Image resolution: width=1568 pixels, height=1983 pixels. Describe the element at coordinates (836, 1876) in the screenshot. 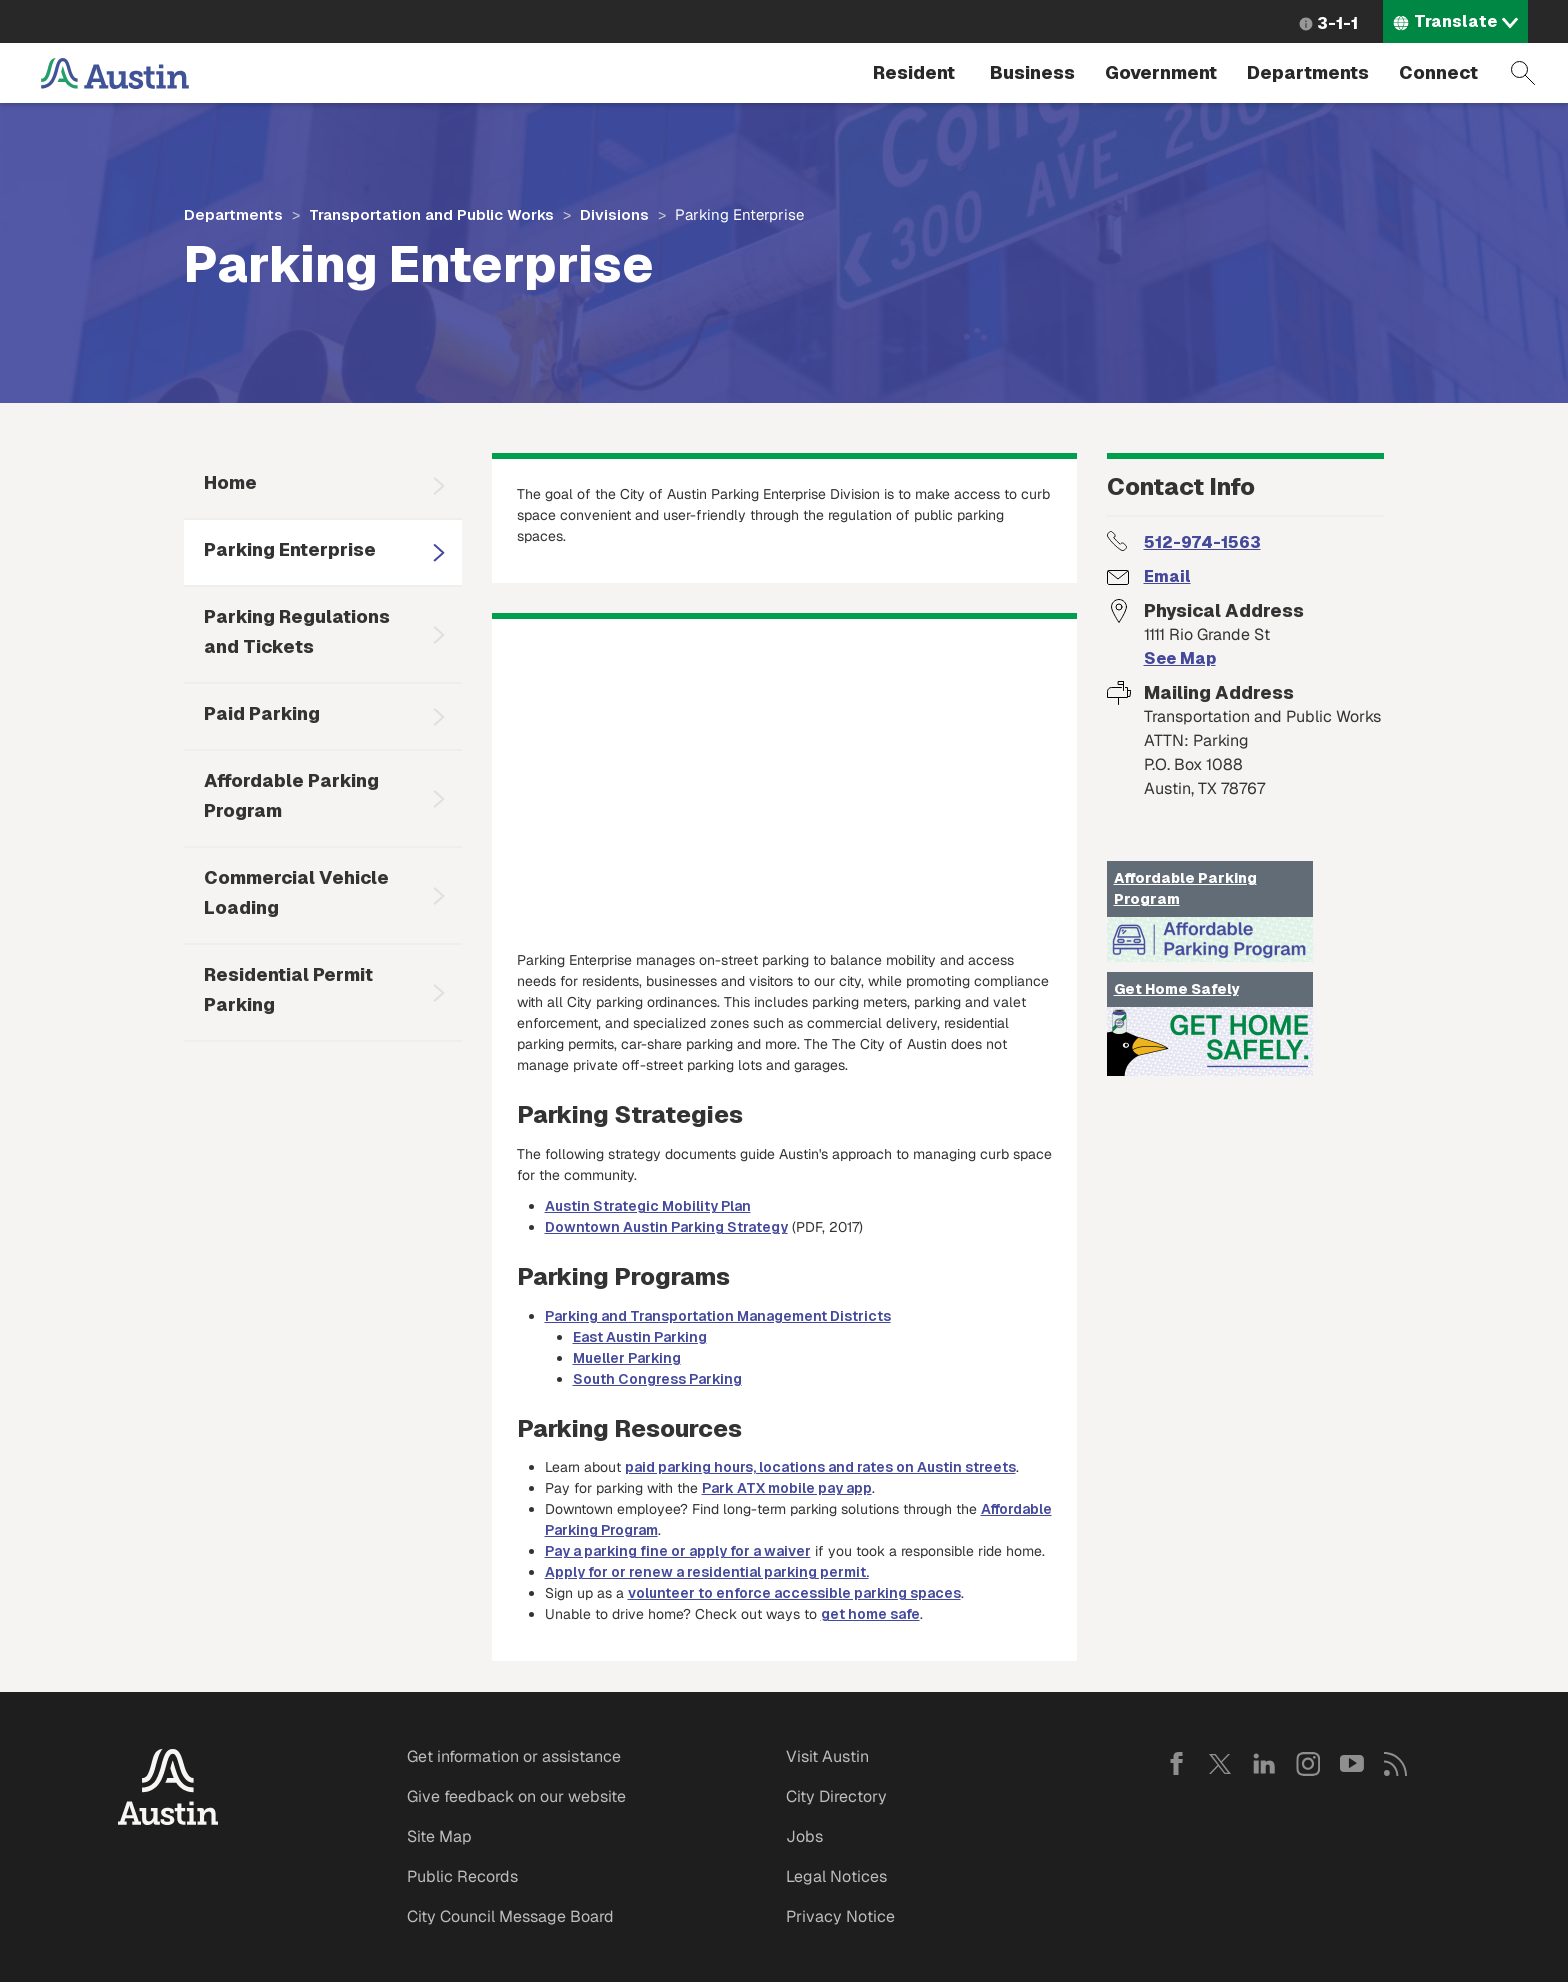

I see `Legal Notices` at that location.